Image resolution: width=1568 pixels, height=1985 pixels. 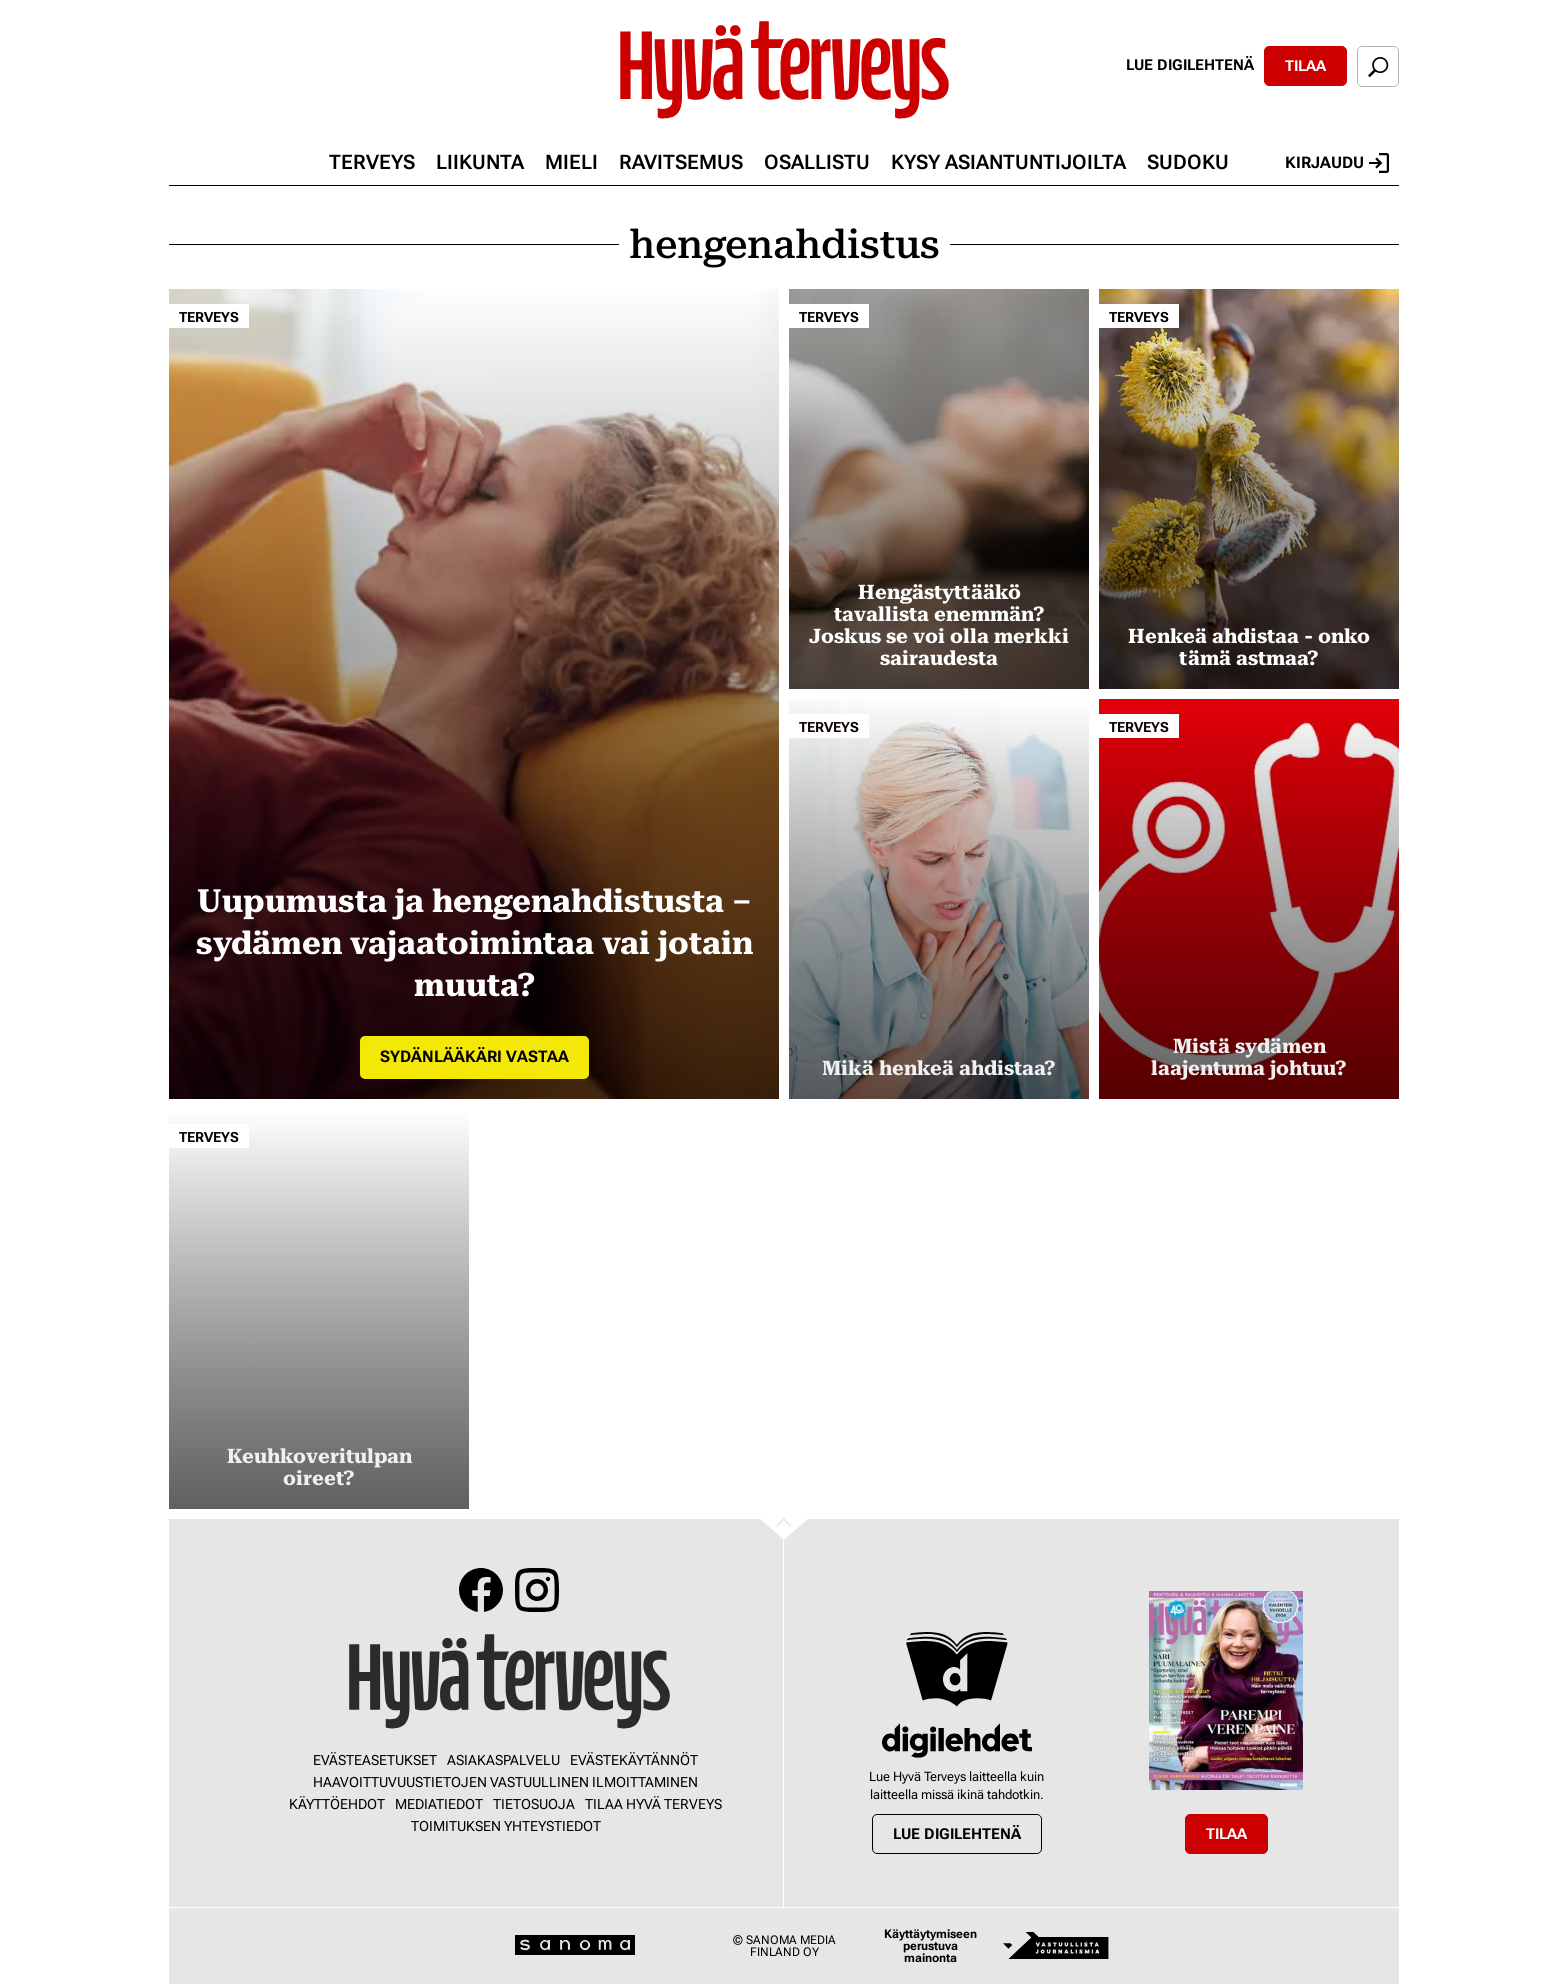 What do you see at coordinates (503, 1760) in the screenshot?
I see `Asiakaspalvelu` at bounding box center [503, 1760].